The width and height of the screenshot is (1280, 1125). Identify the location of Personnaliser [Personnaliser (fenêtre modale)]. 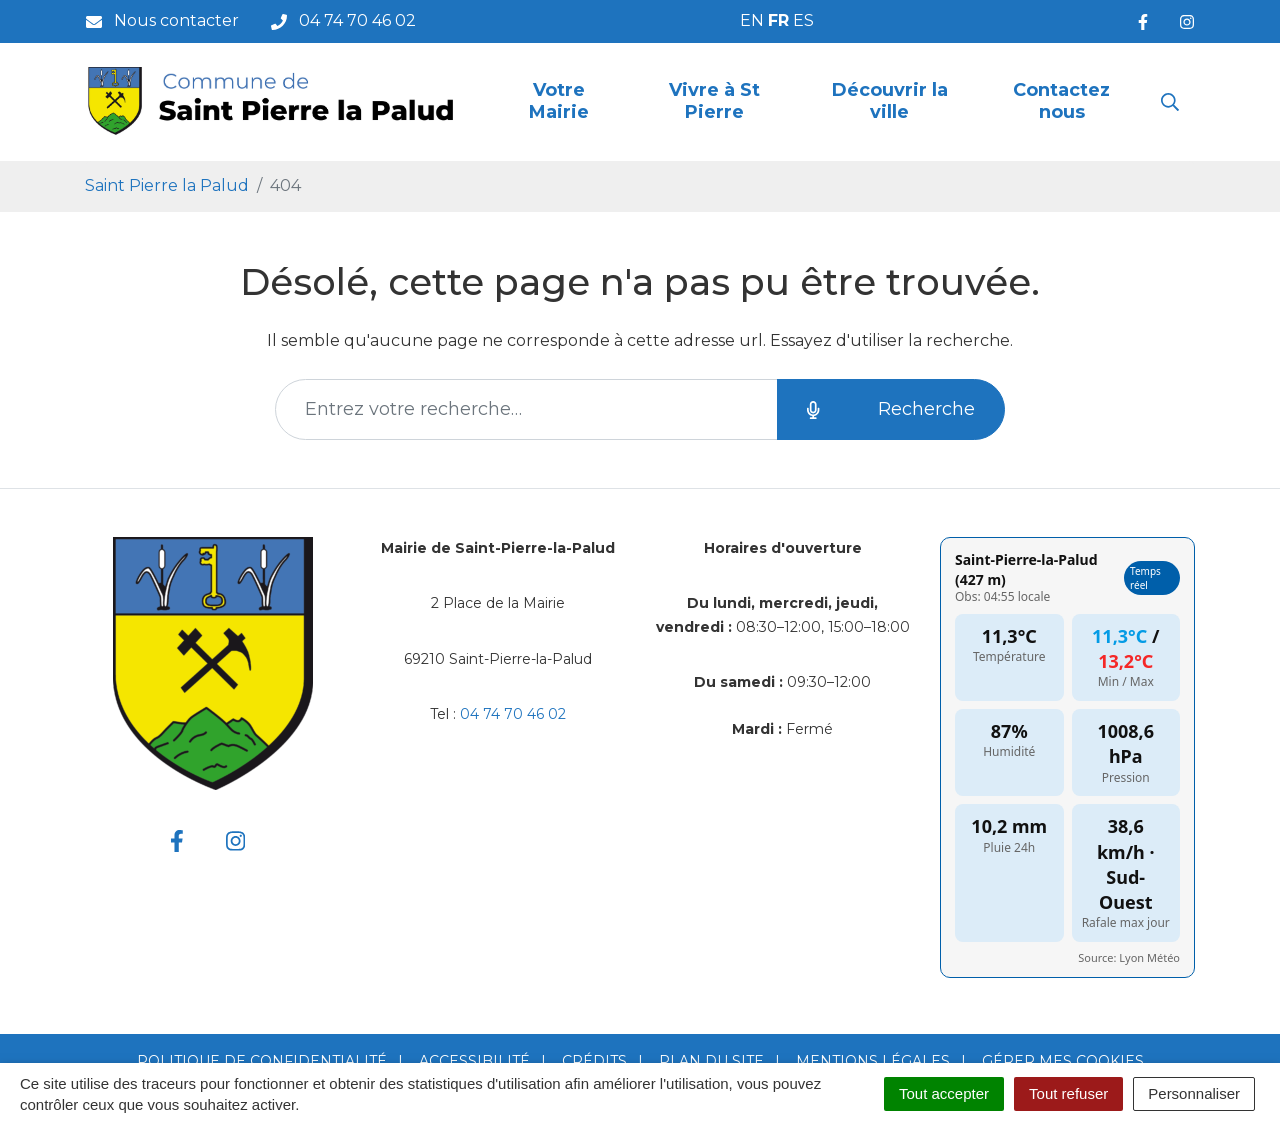
(1194, 1093).